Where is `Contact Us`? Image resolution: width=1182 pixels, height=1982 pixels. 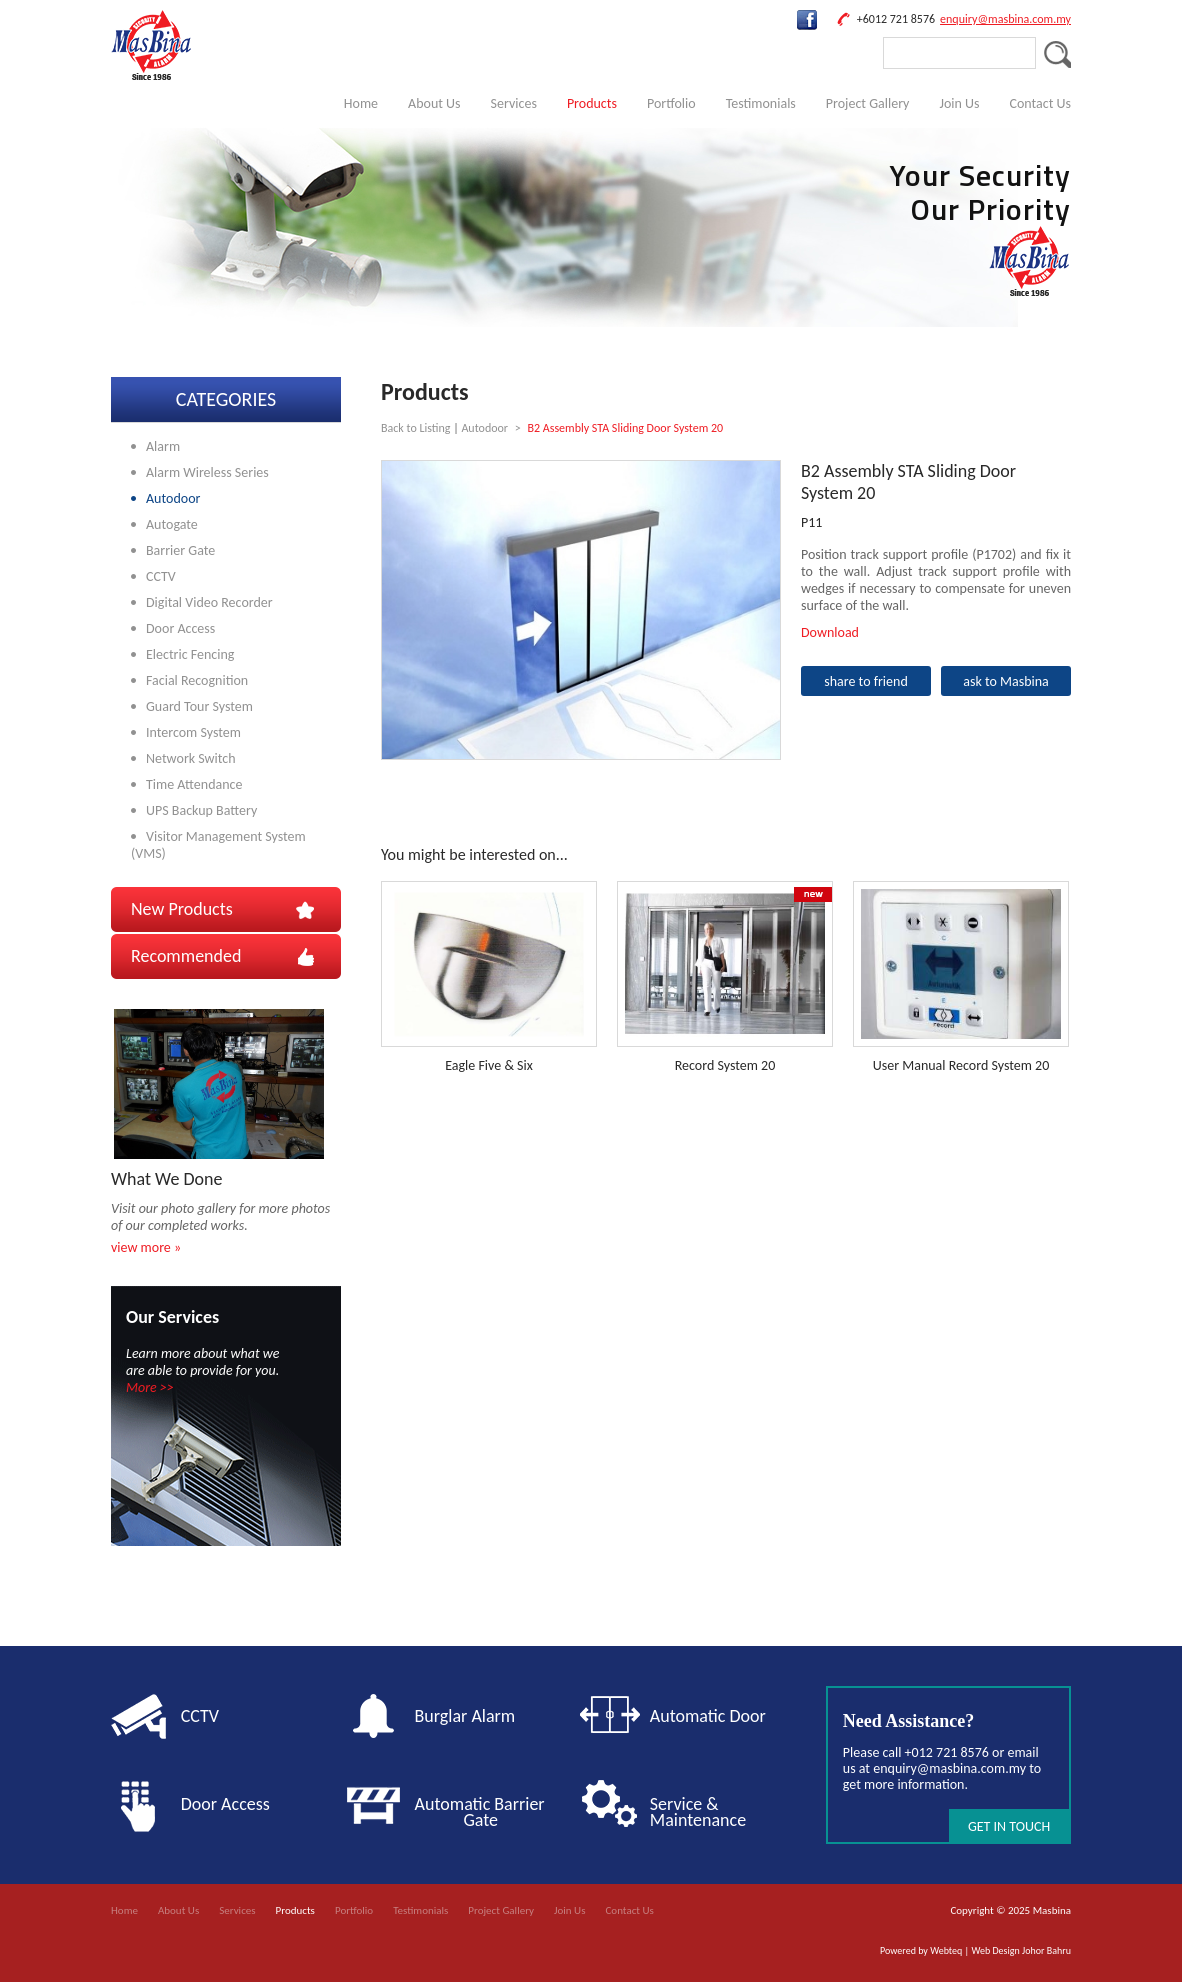
Contact Us is located at coordinates (1040, 103).